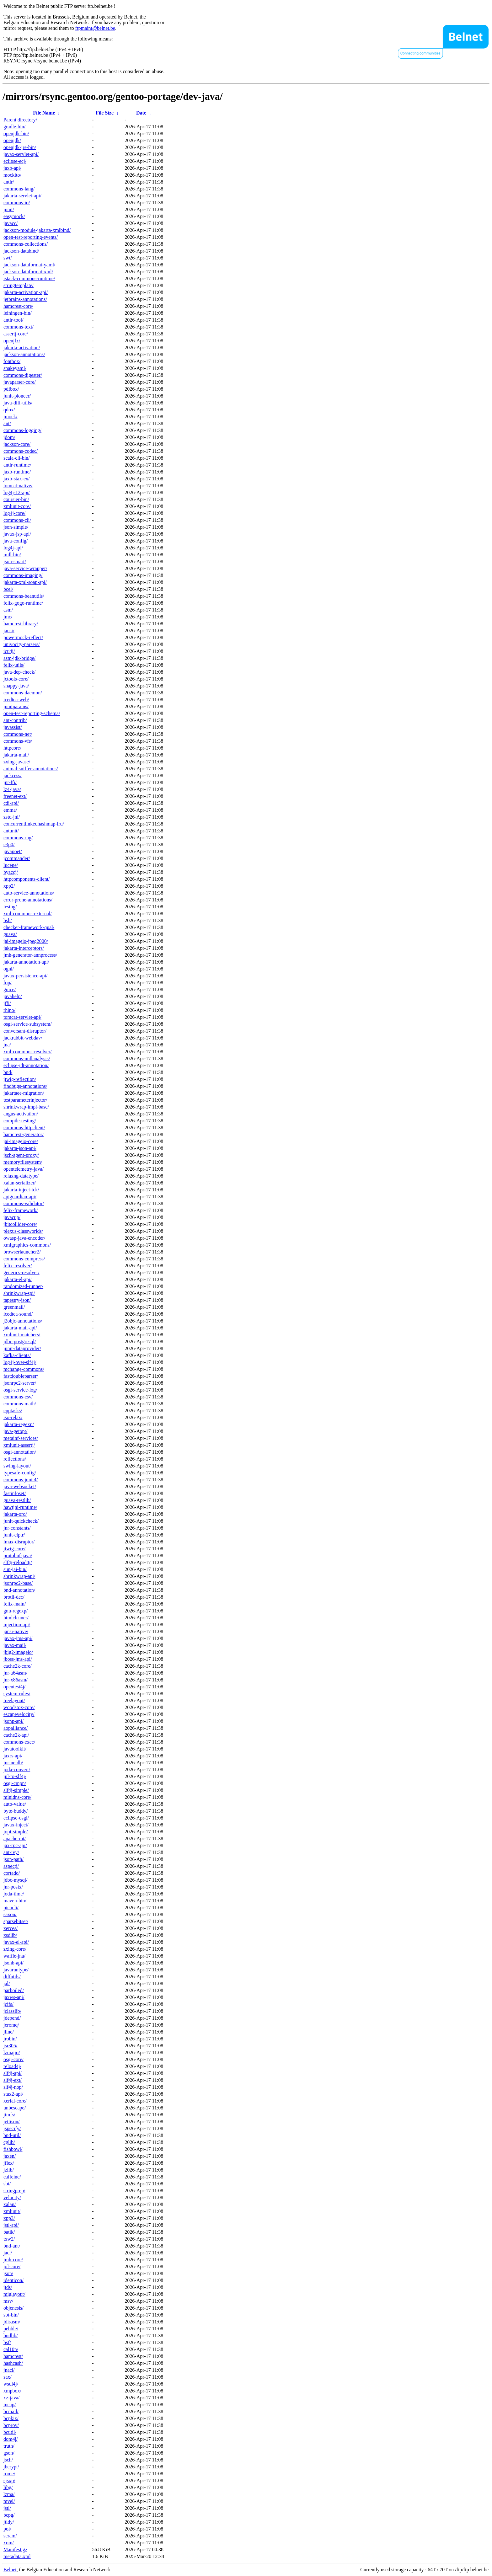  I want to click on aspectj/, so click(11, 1866).